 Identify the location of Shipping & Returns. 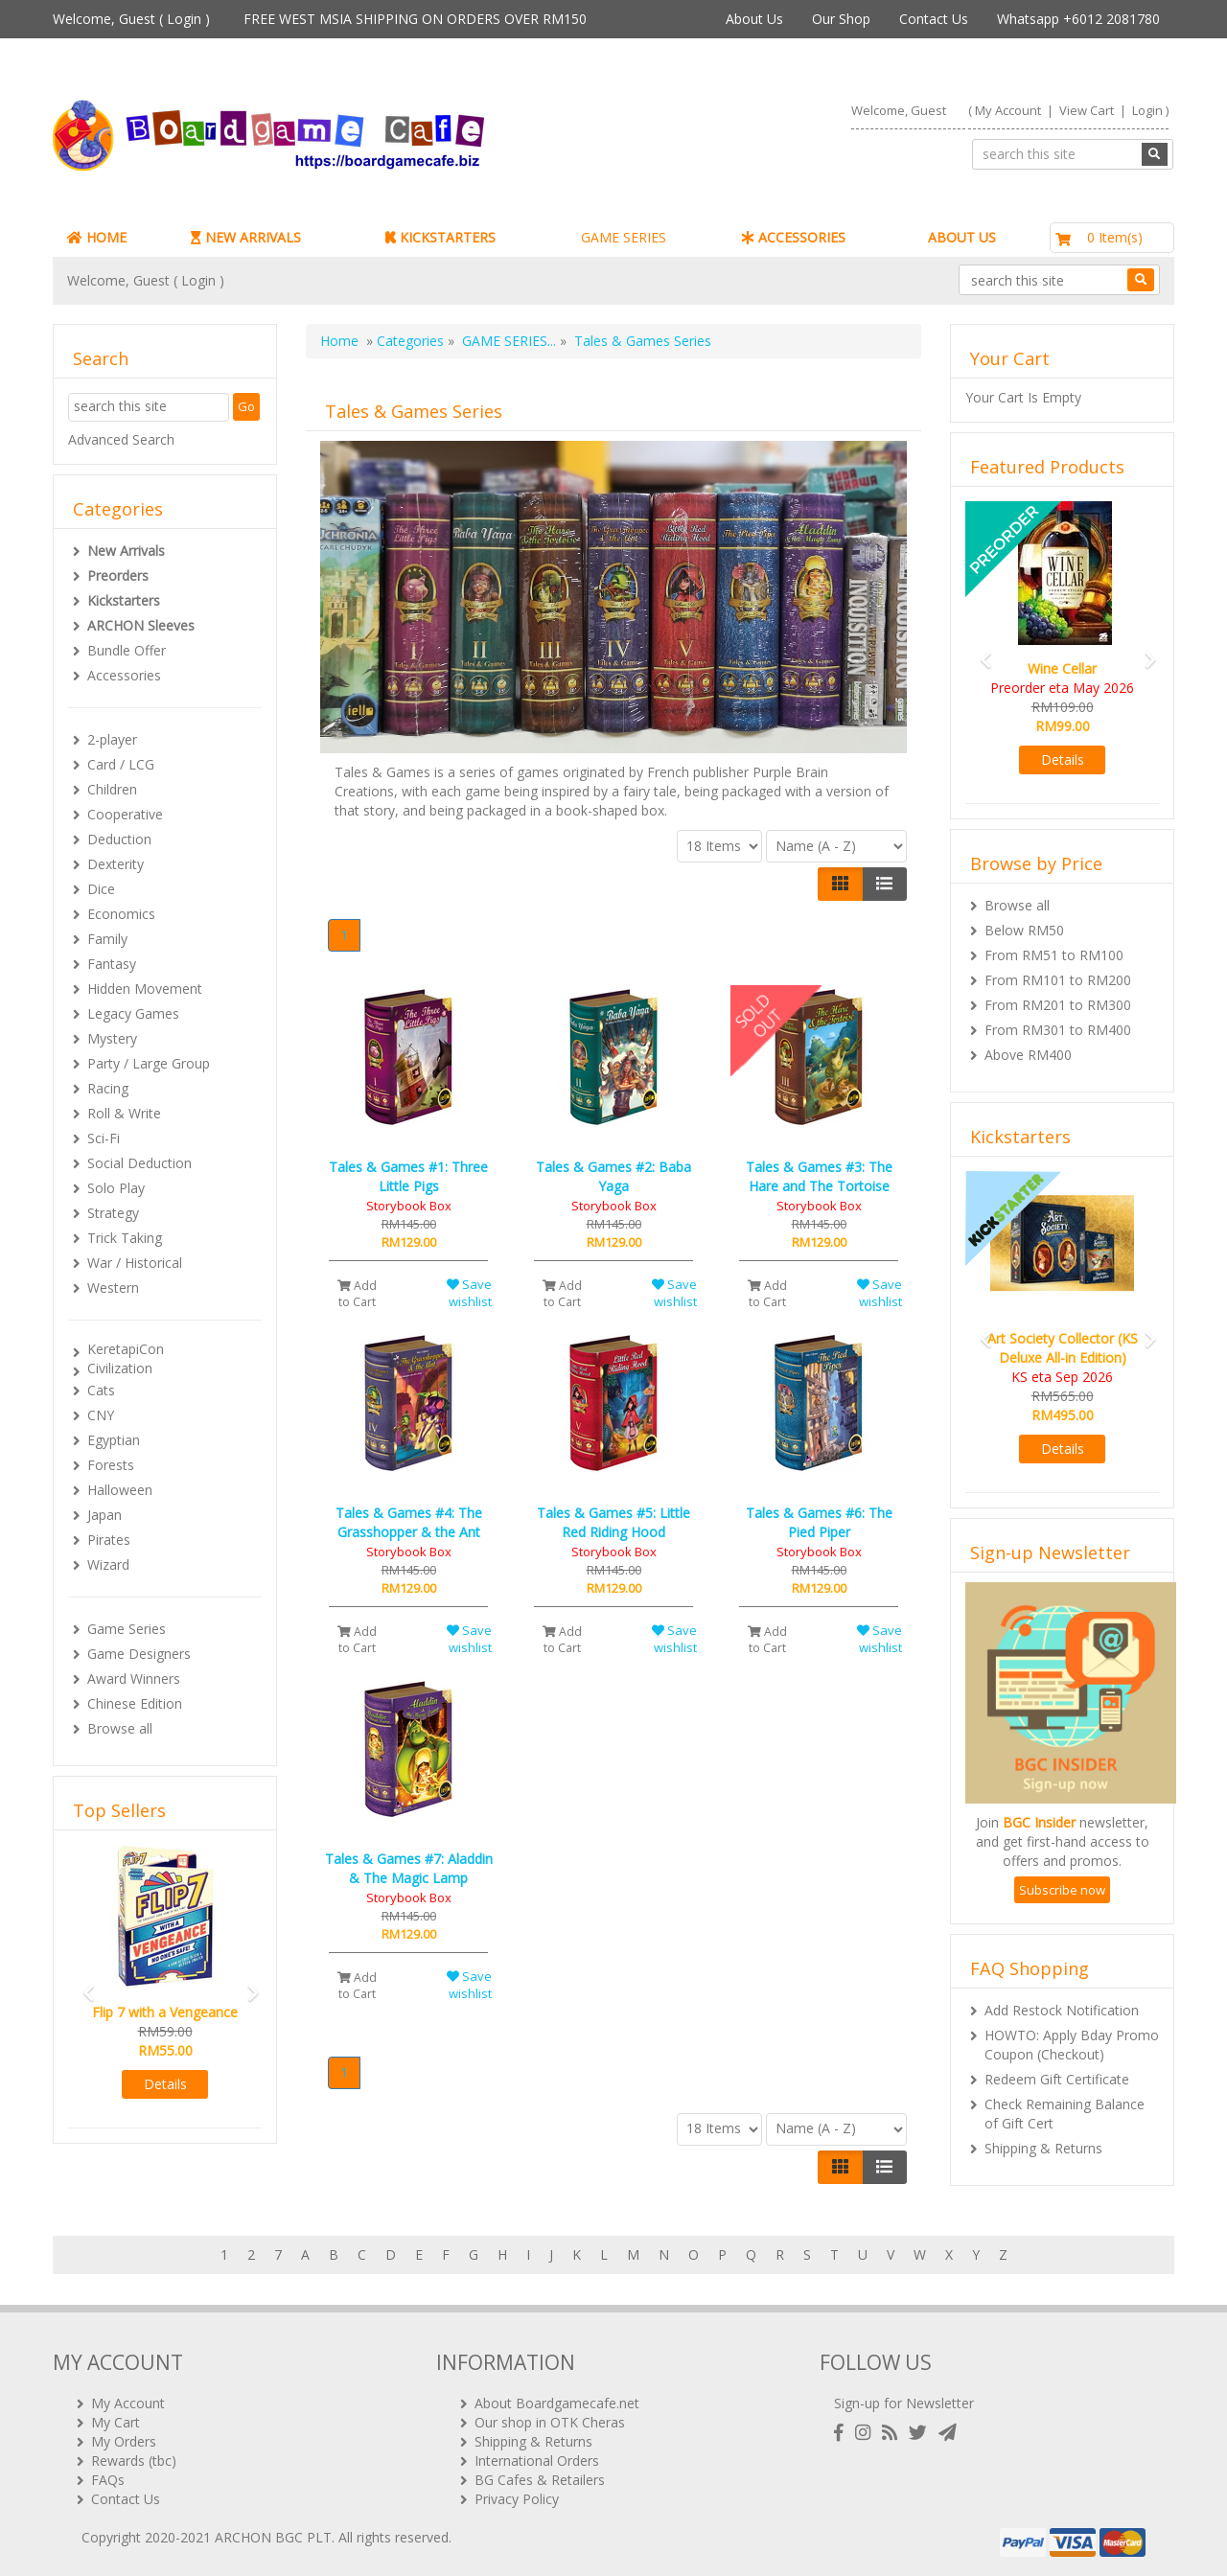
(1043, 2148).